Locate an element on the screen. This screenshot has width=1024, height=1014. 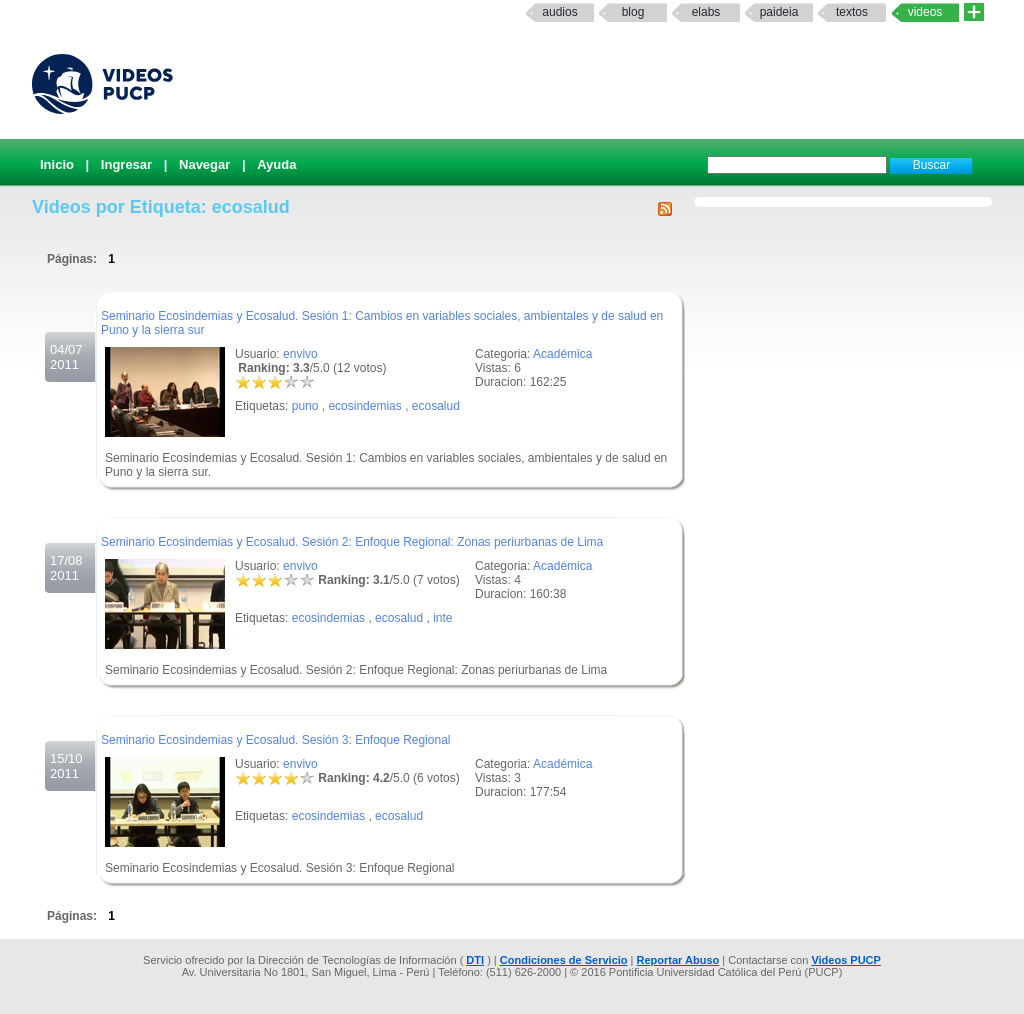
Seminario Ecosindemias y Ecosalud. Sesión 2: Enfoque Regional: Zonas periurbanas de Lima is located at coordinates (352, 542).